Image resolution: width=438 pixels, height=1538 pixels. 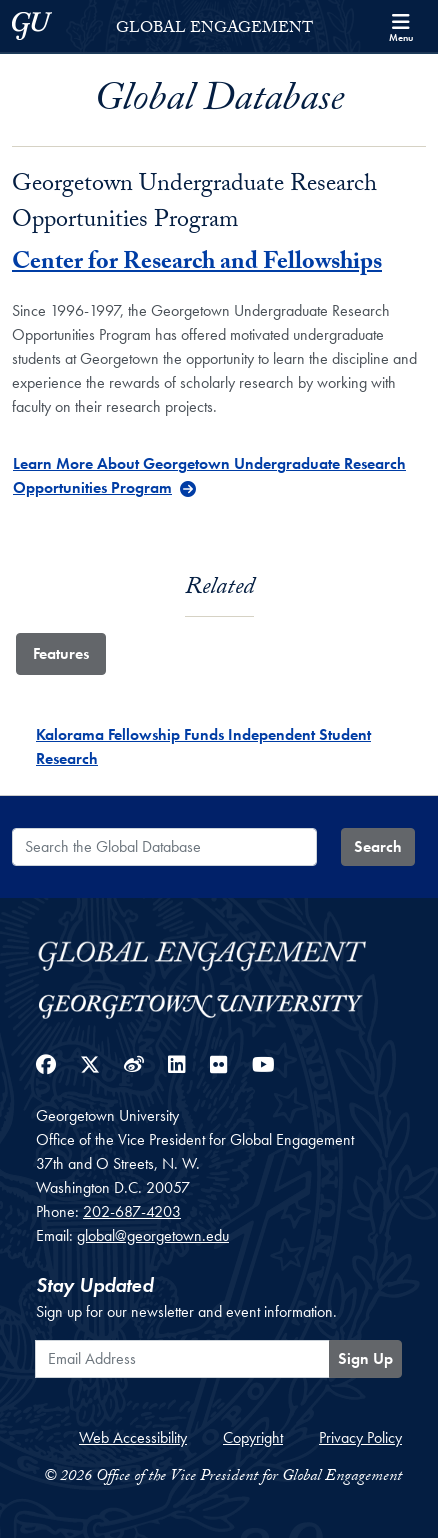 I want to click on Features [tab], so click(x=61, y=653).